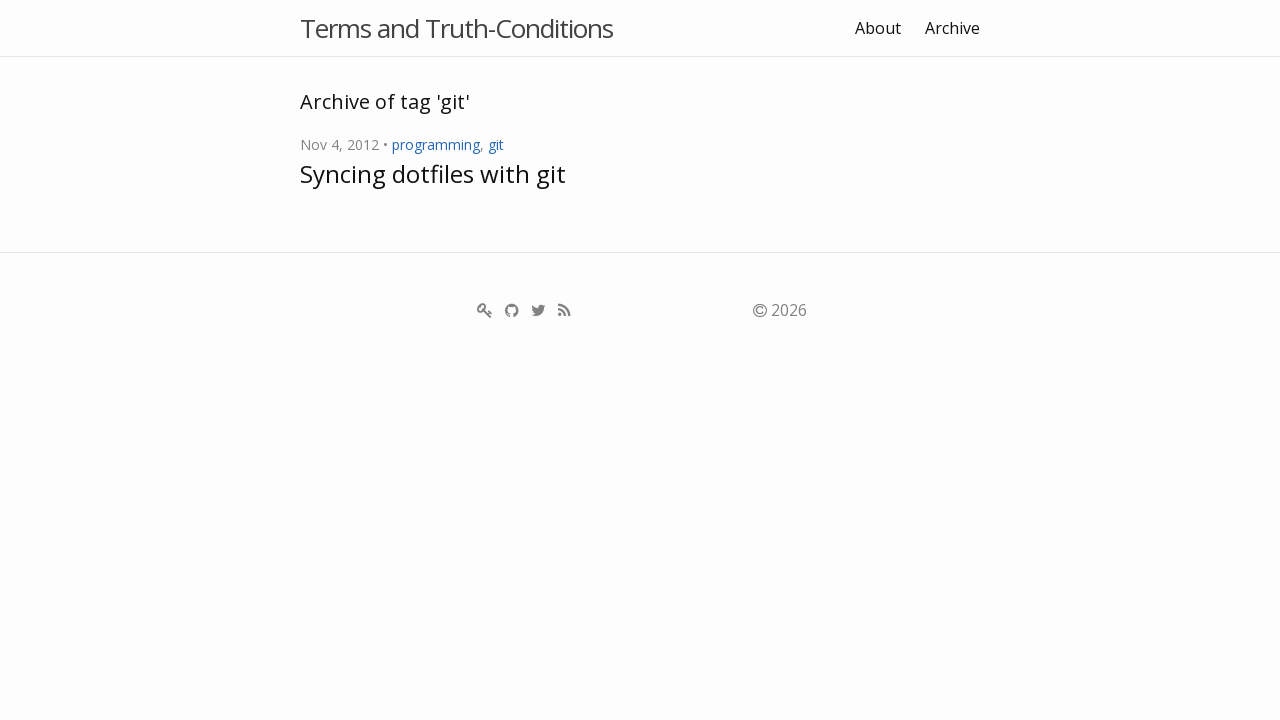 Image resolution: width=1280 pixels, height=720 pixels. Describe the element at coordinates (436, 144) in the screenshot. I see `programming` at that location.